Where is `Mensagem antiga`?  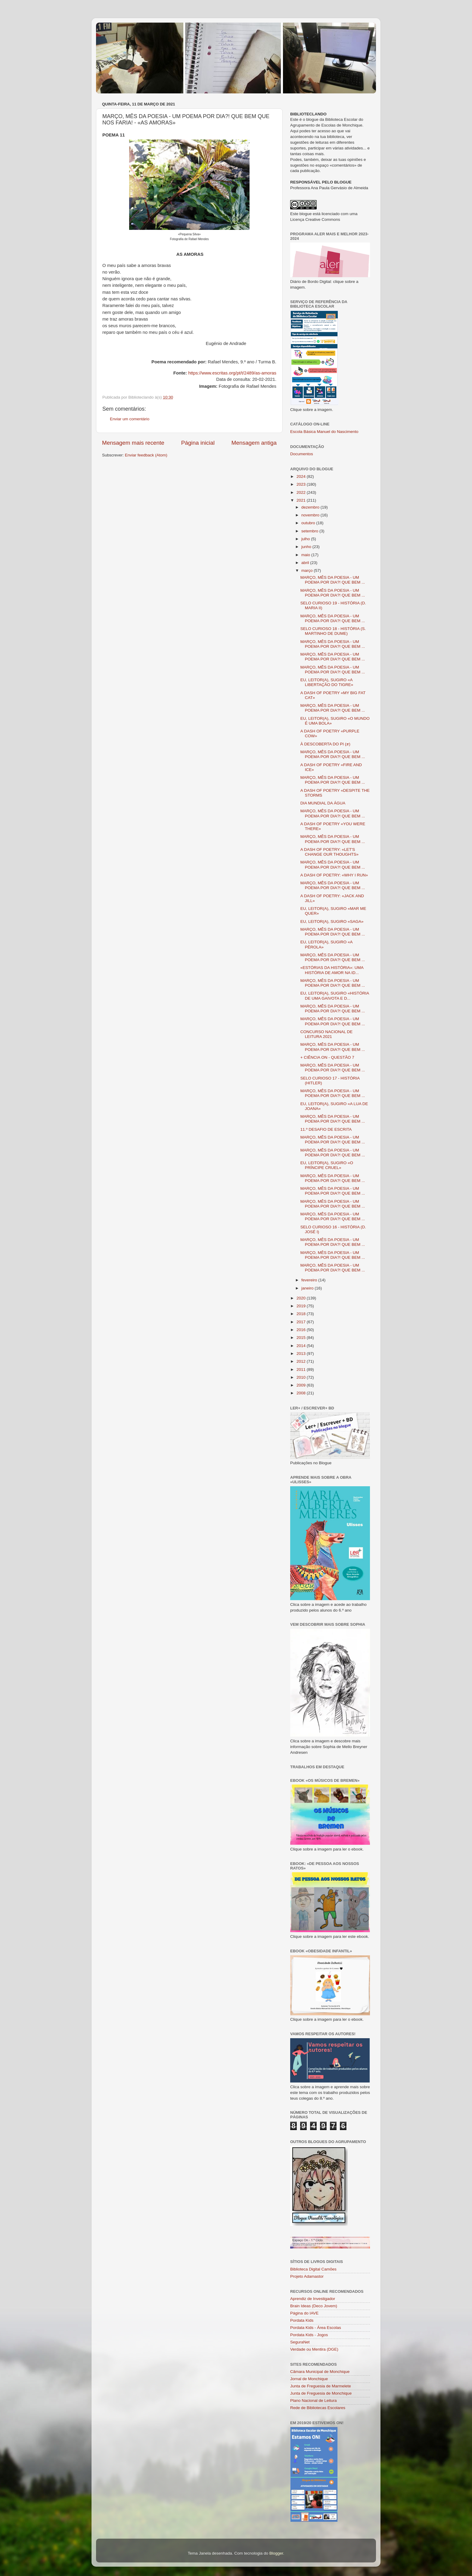
Mensagem antiga is located at coordinates (254, 443).